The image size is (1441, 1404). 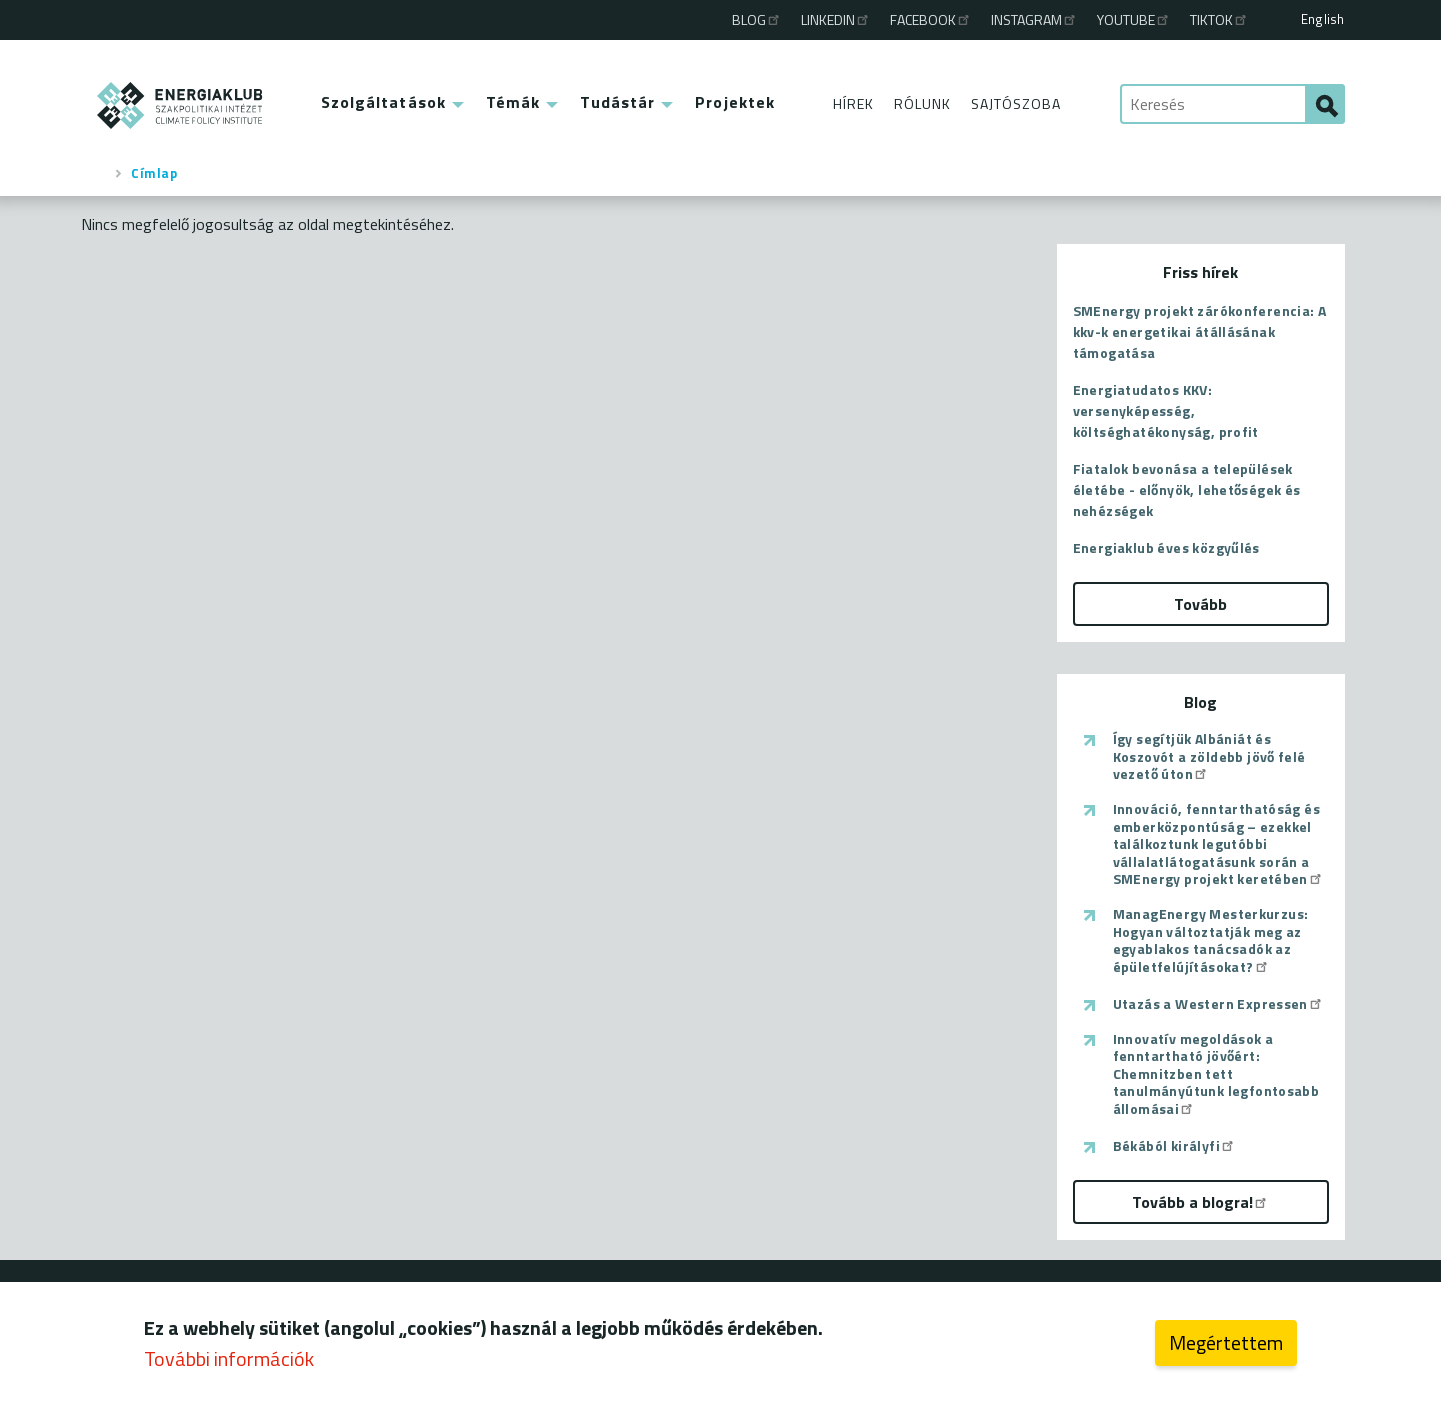 I want to click on Szolgáltatások, so click(x=383, y=102).